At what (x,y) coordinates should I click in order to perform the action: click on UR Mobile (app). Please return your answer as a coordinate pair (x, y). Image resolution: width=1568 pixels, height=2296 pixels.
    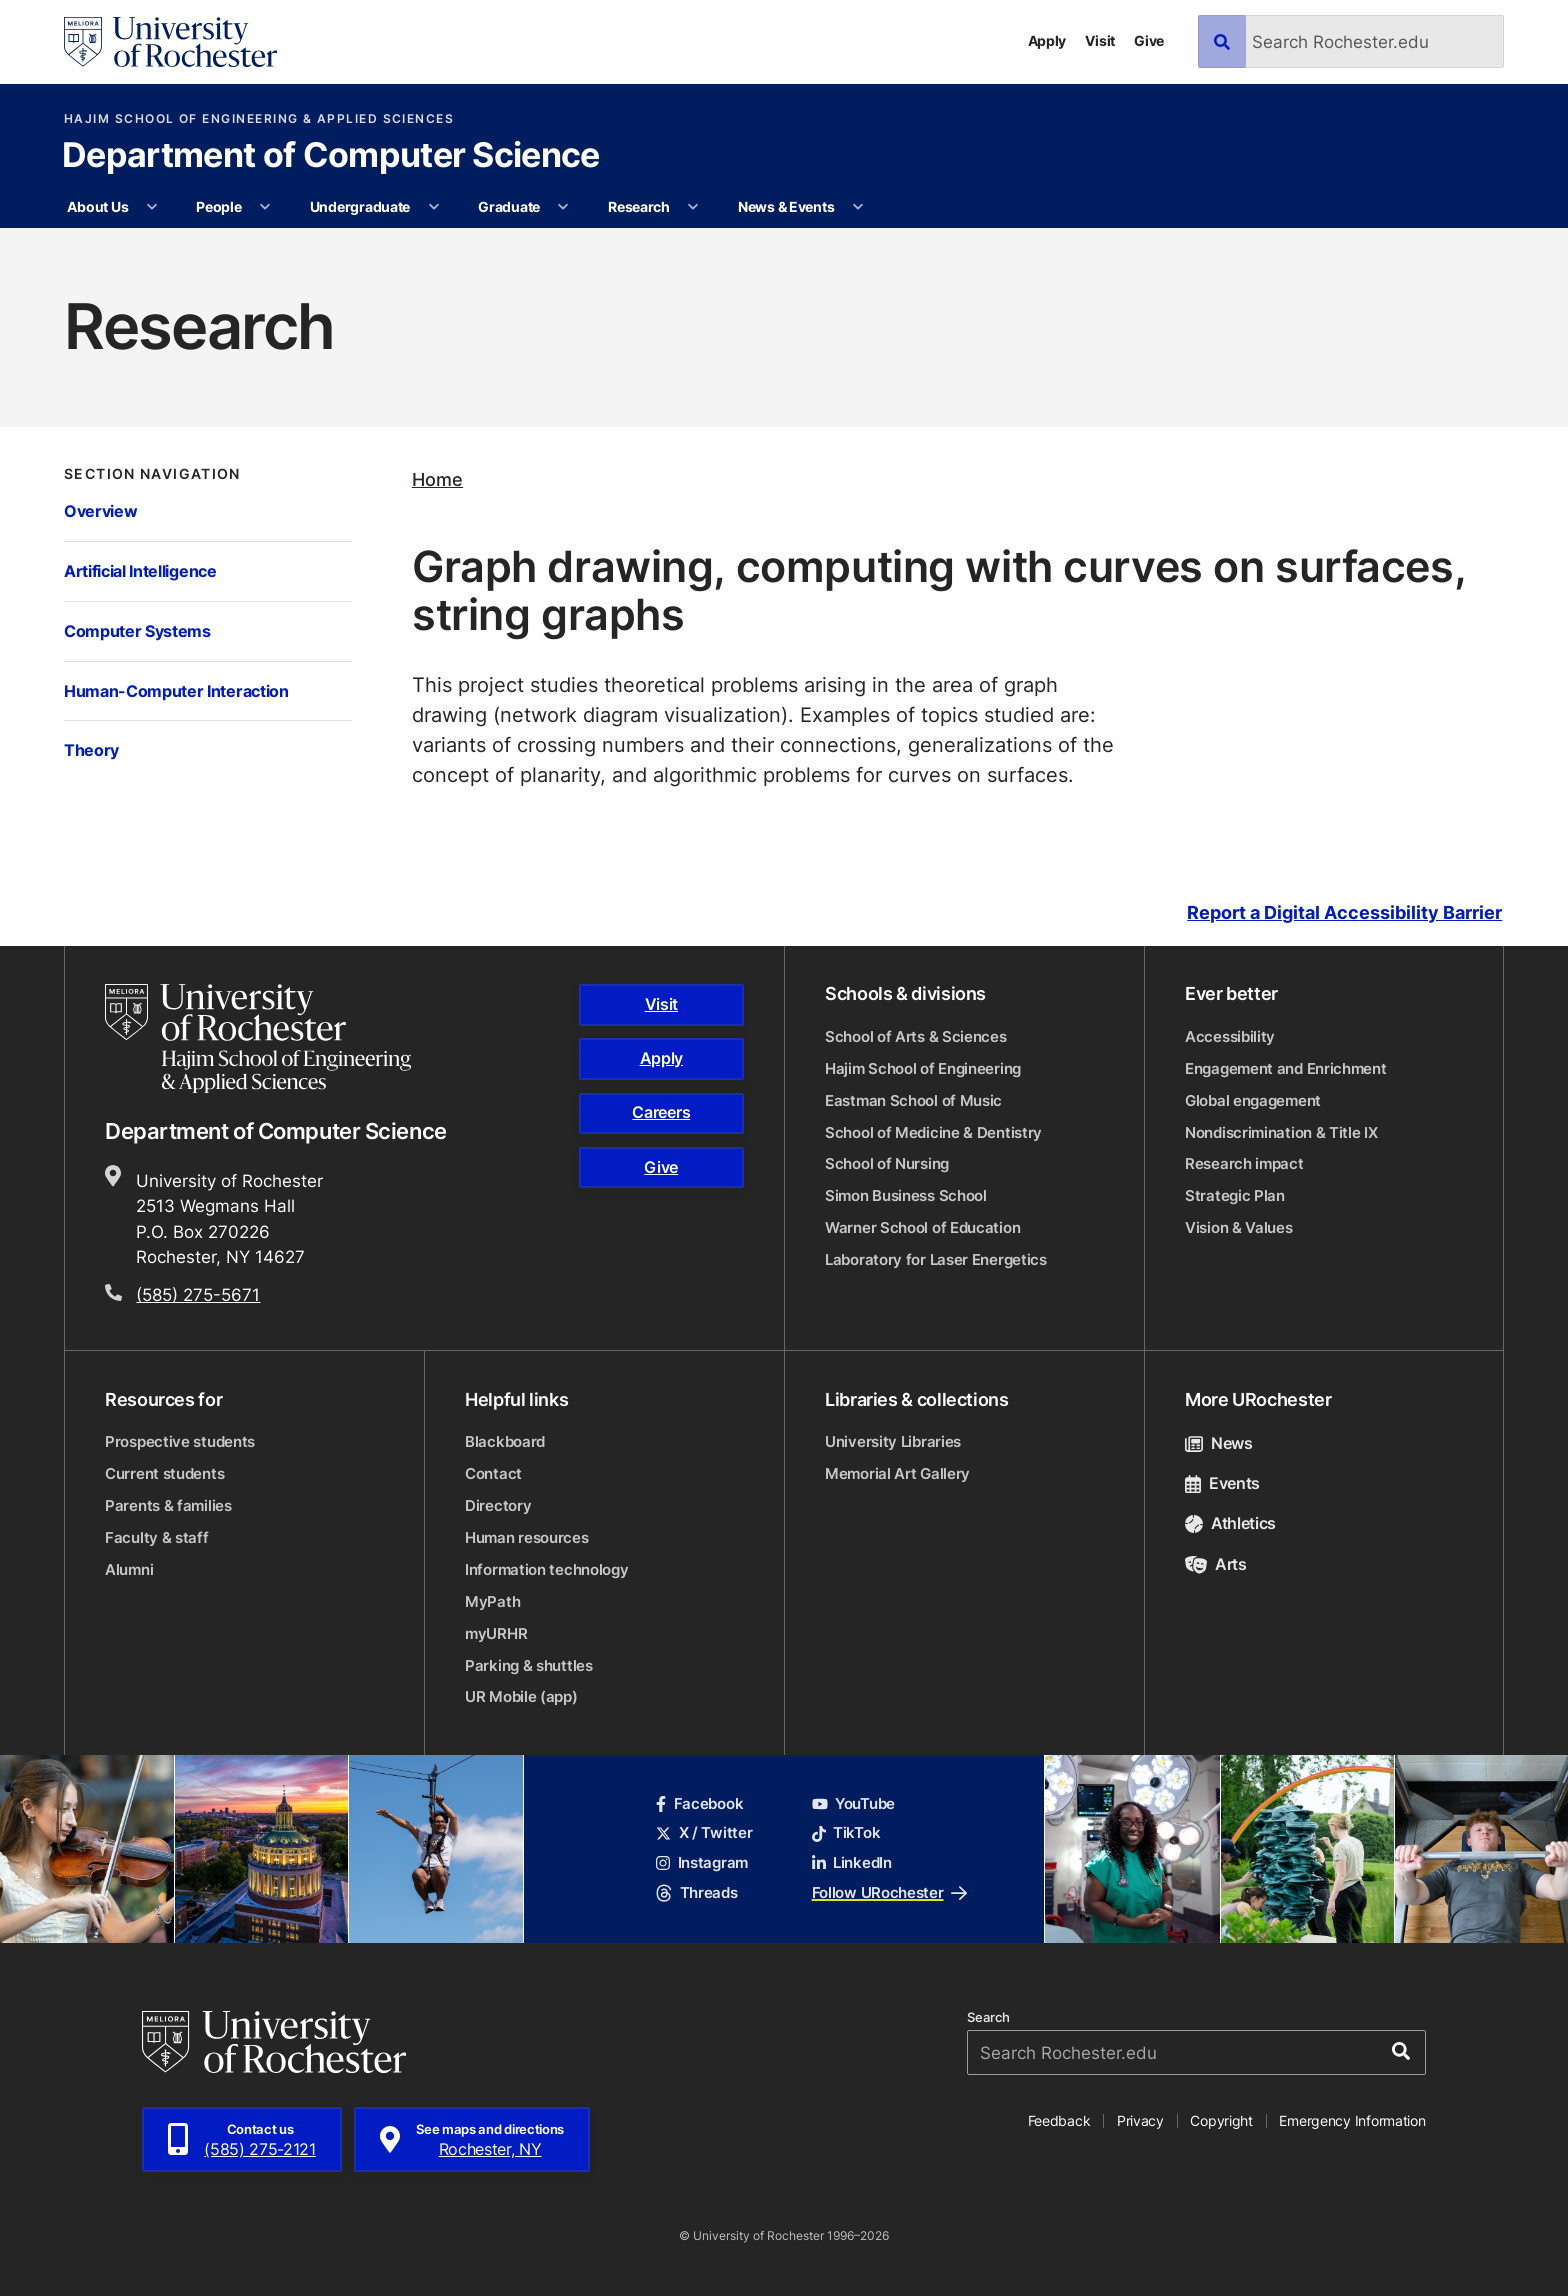
    Looking at the image, I should click on (521, 1696).